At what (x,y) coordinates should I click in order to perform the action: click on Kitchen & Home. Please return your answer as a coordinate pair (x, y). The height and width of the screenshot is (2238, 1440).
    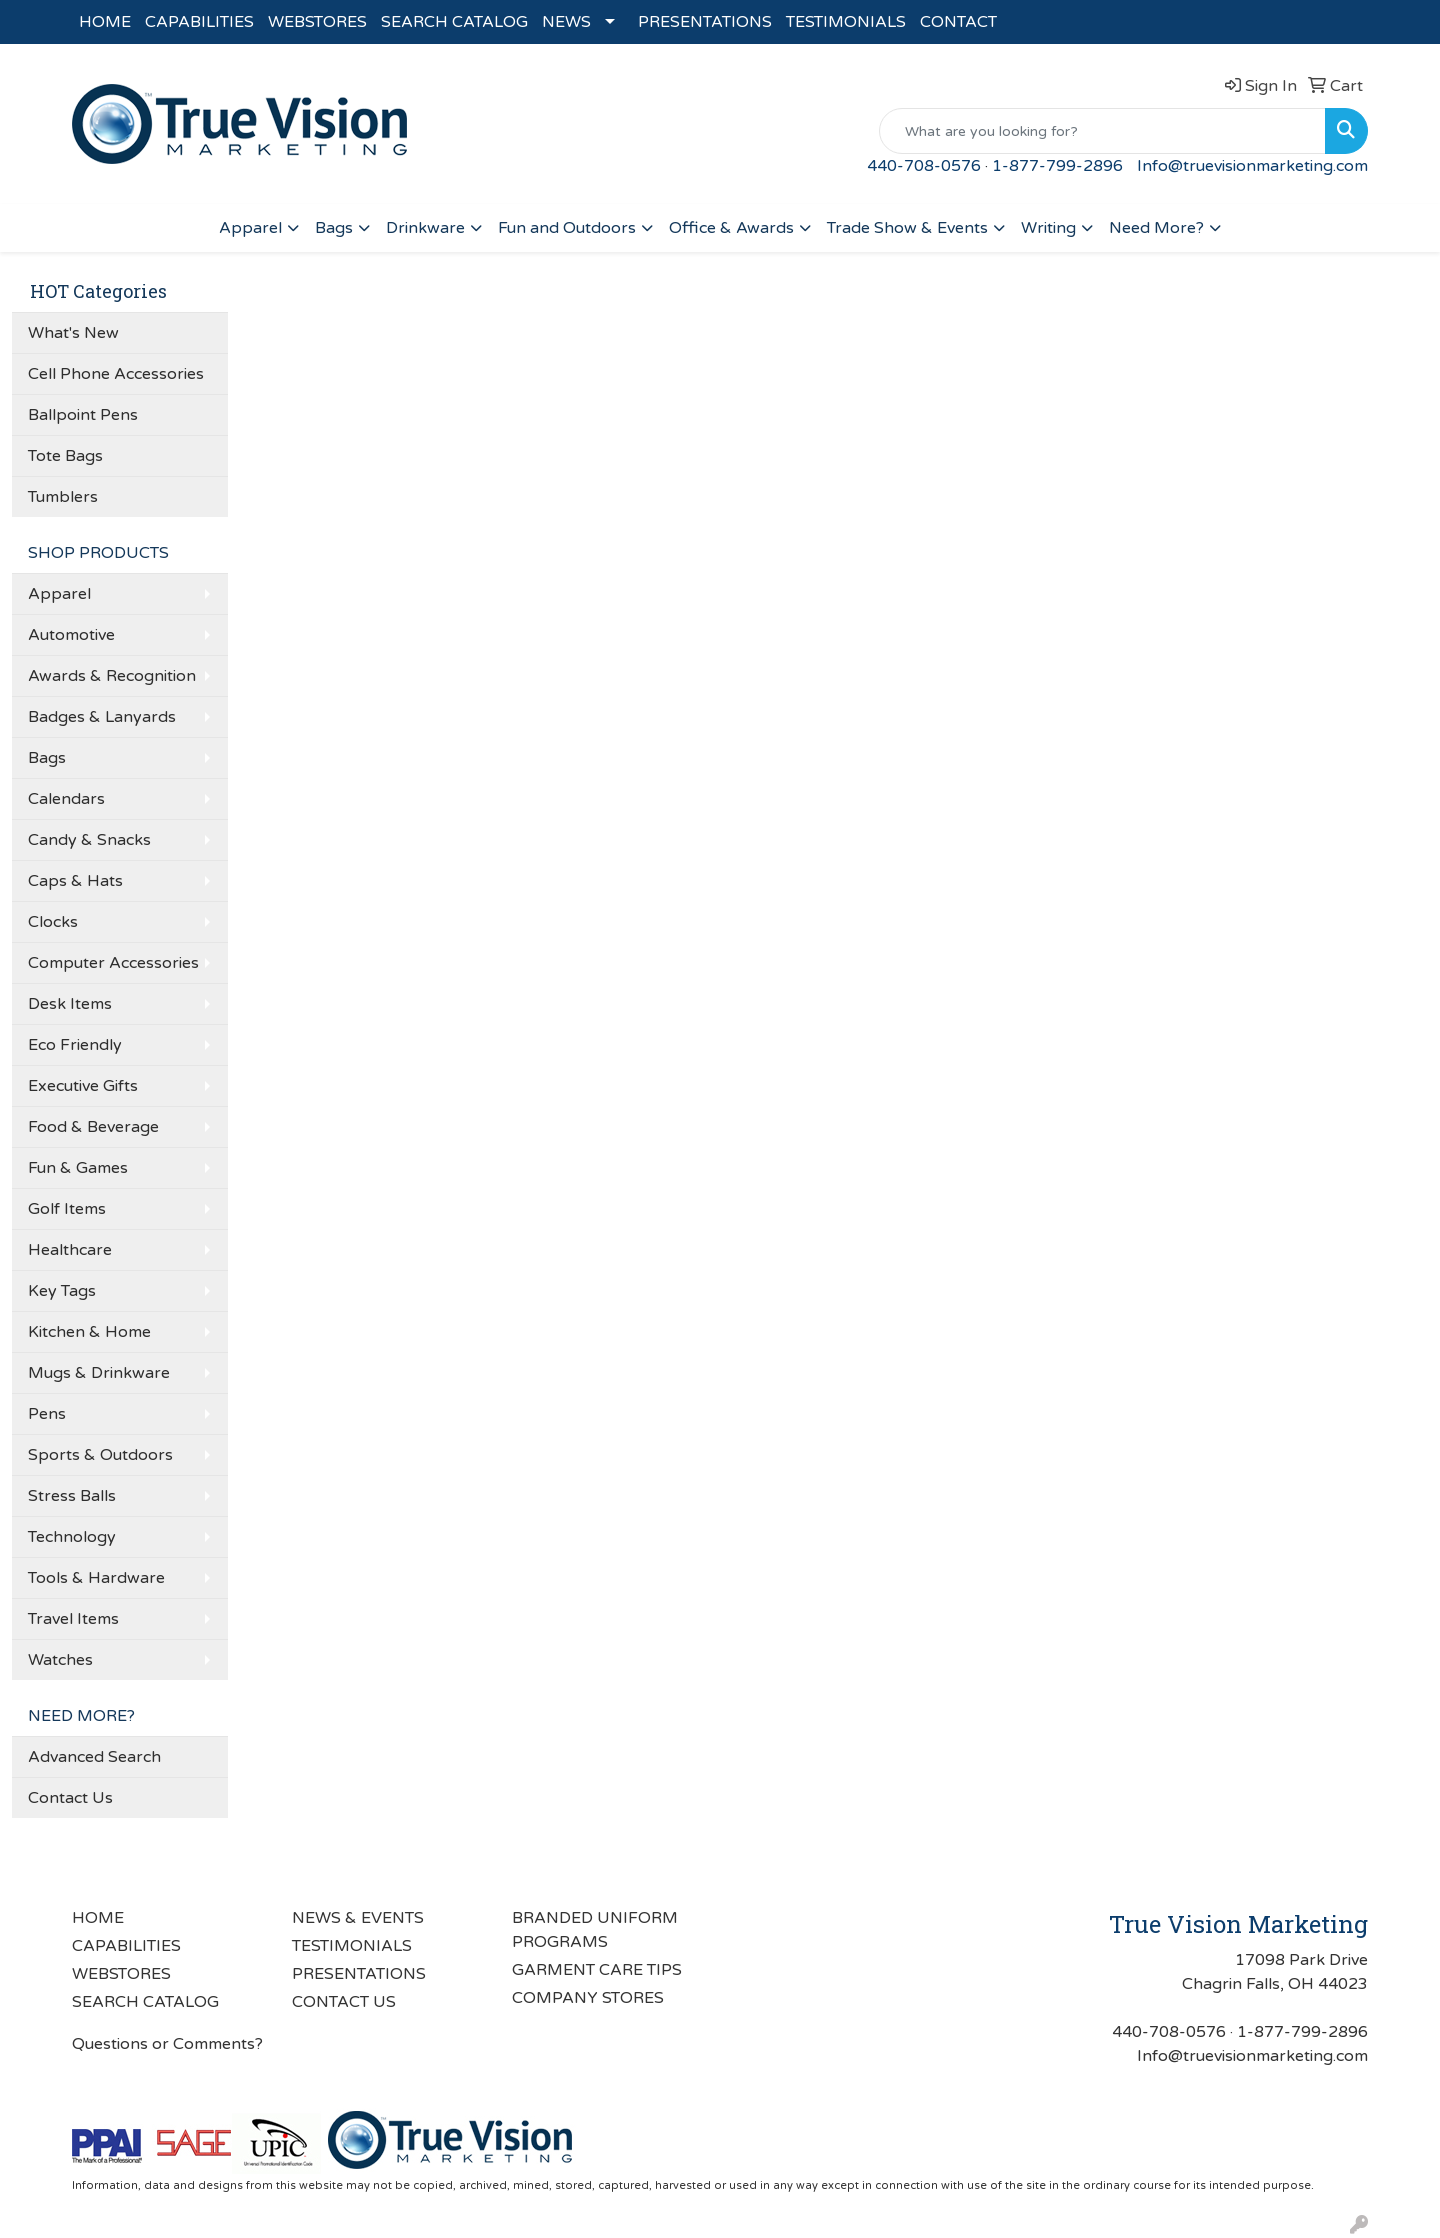
    Looking at the image, I should click on (89, 1332).